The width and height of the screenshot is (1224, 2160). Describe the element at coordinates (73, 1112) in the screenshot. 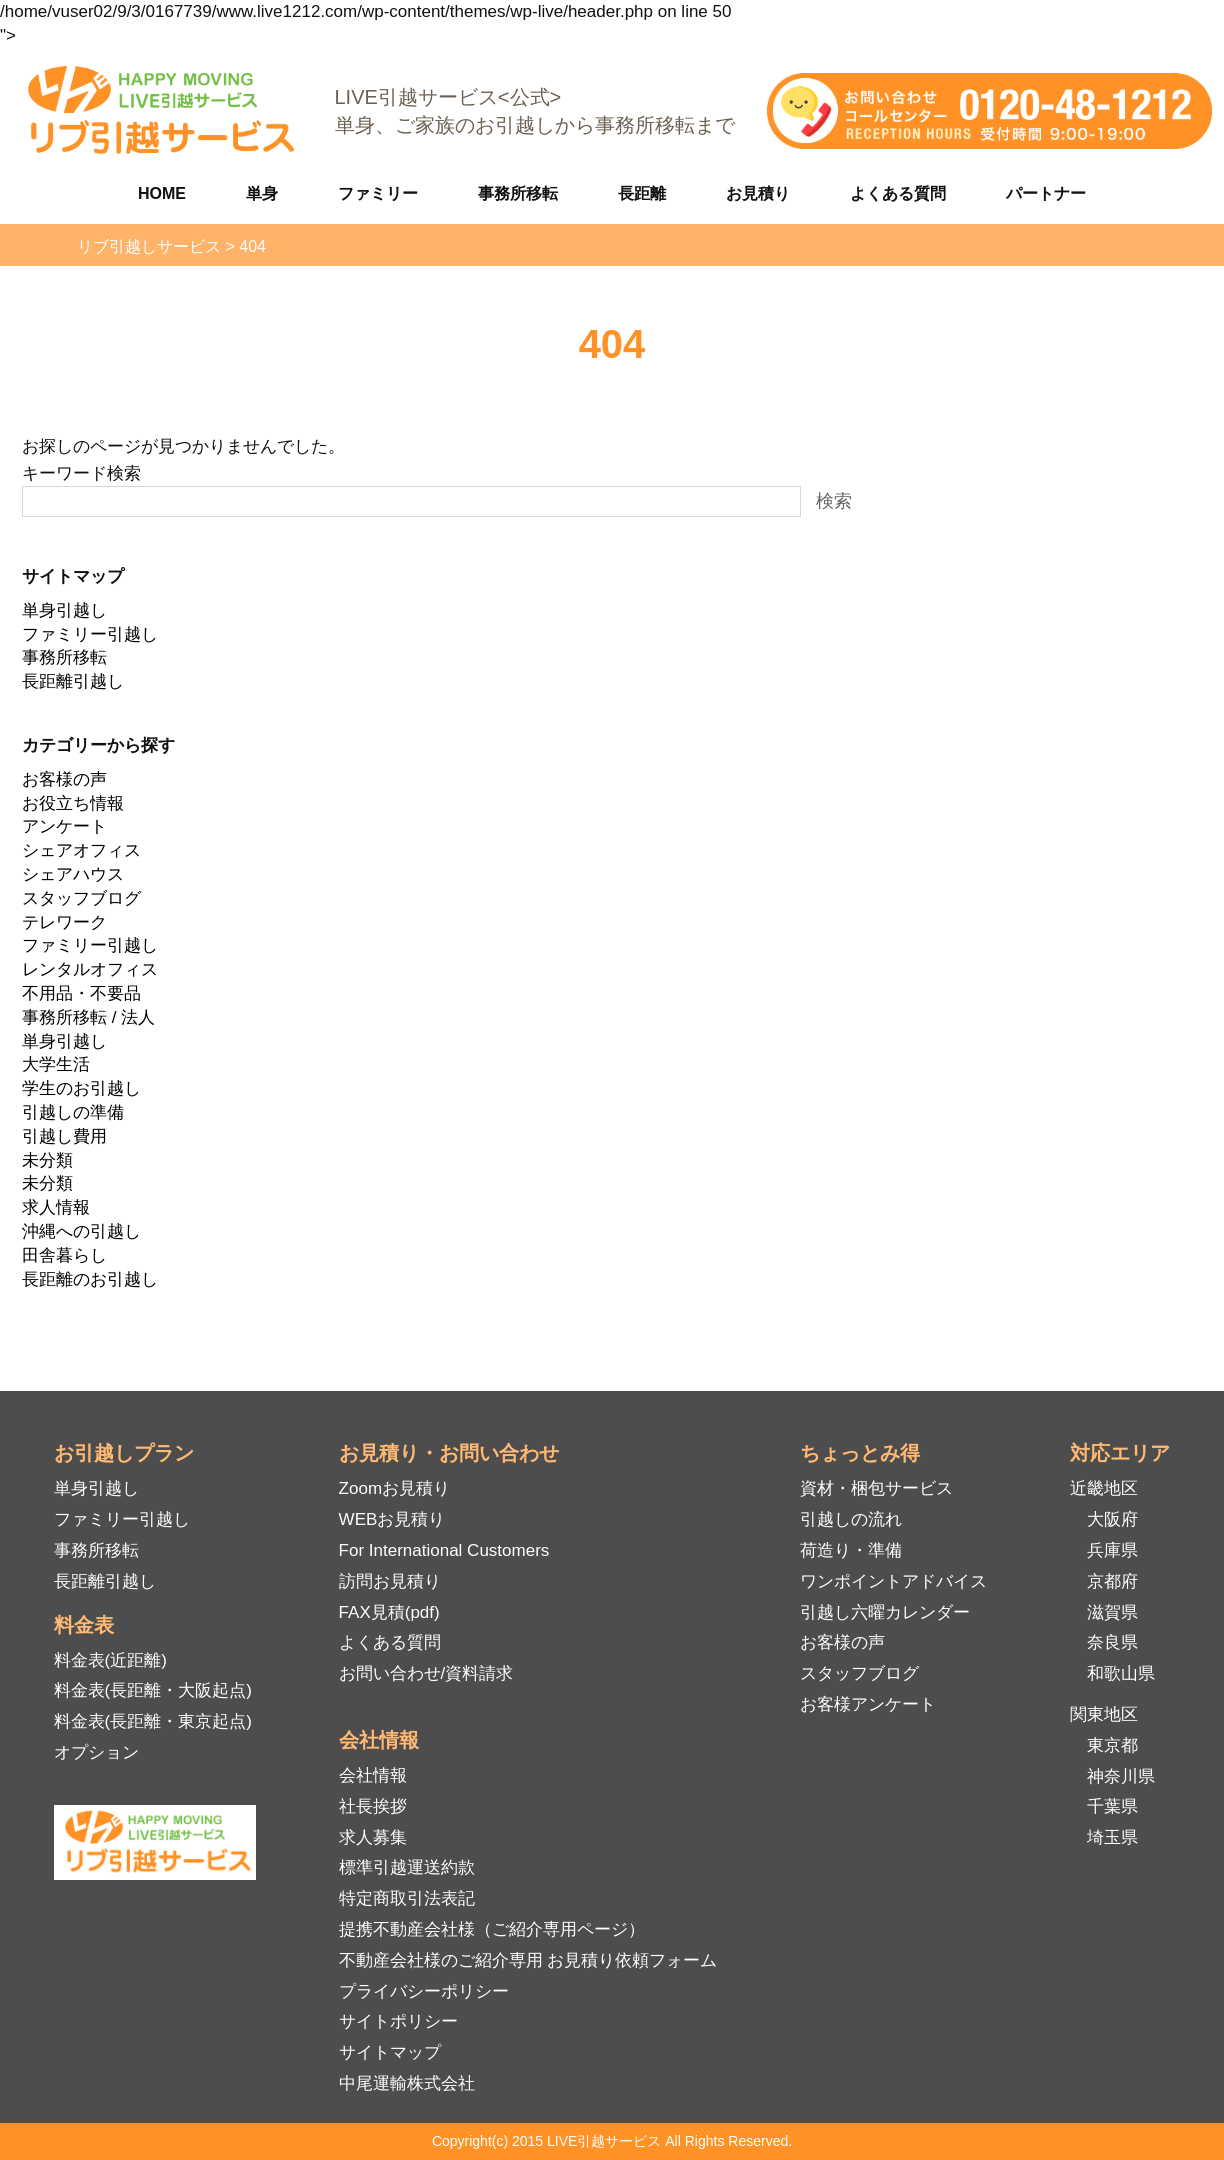

I see `引越しの準備` at that location.